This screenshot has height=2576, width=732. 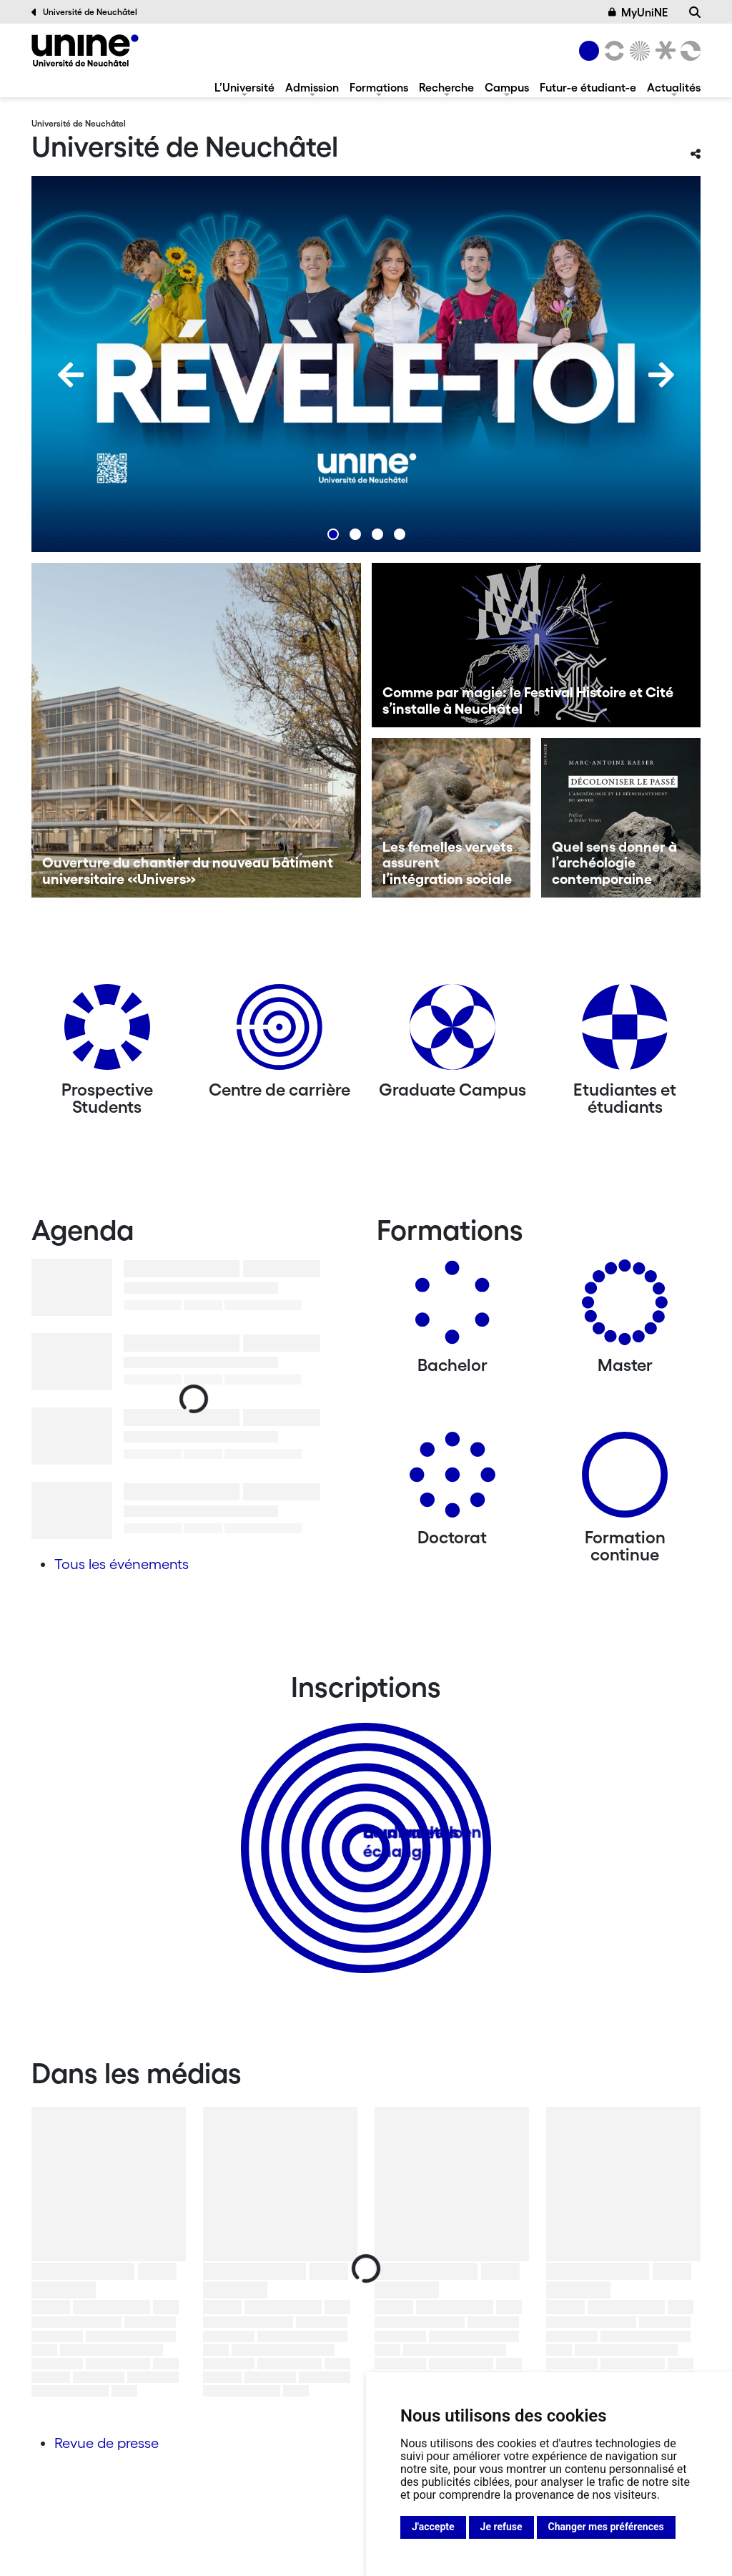 I want to click on [Ouverture du chantier du nouveau bâtiment universitaire «Univers»], so click(x=196, y=730).